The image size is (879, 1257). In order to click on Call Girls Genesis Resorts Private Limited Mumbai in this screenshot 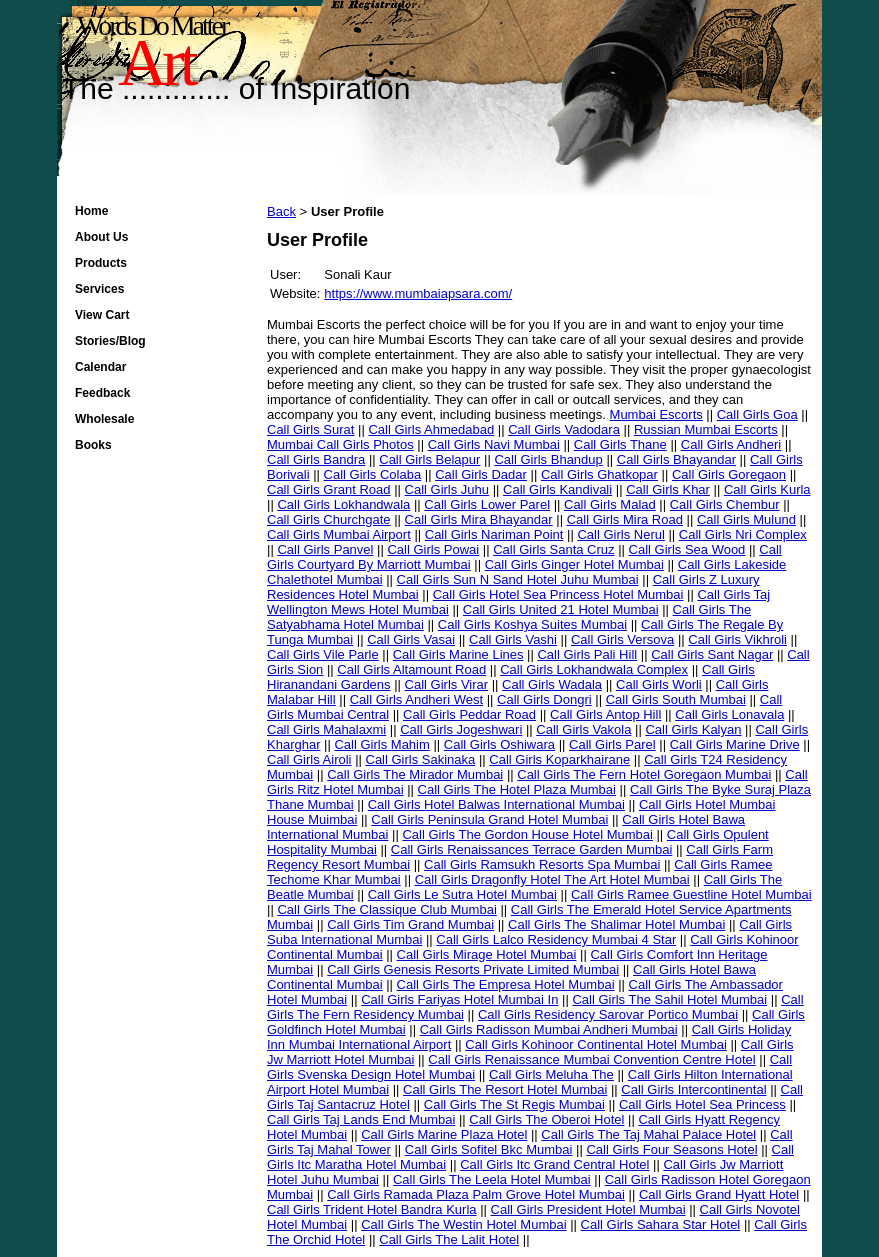, I will do `click(473, 969)`.